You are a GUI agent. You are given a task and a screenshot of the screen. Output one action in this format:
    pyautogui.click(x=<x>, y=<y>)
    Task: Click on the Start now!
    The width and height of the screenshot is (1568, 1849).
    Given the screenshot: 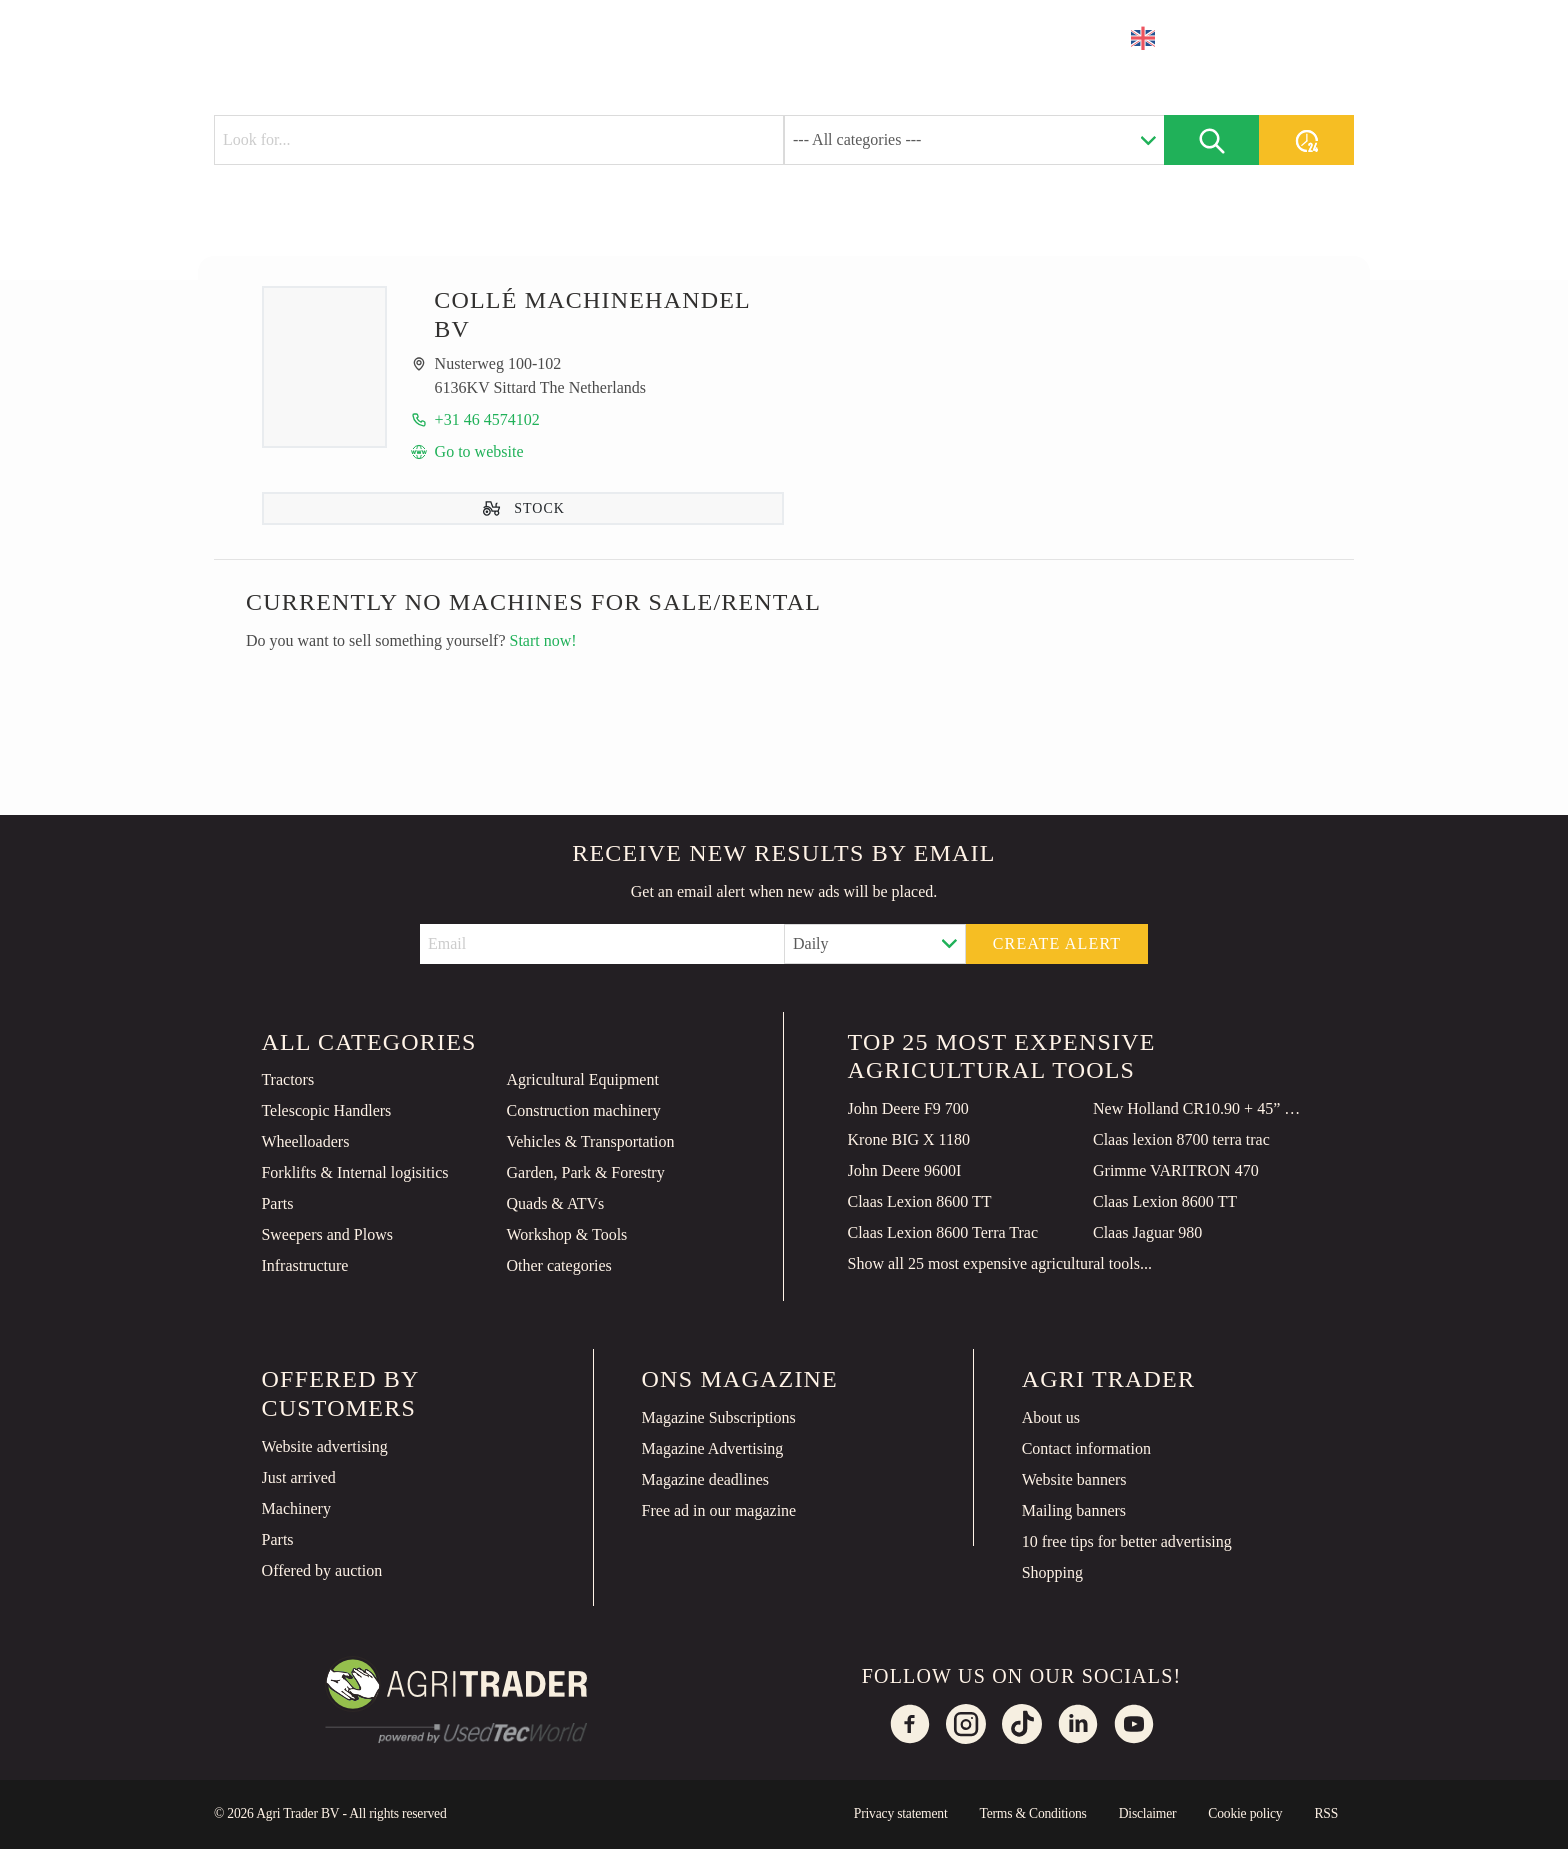 What is the action you would take?
    pyautogui.click(x=543, y=640)
    